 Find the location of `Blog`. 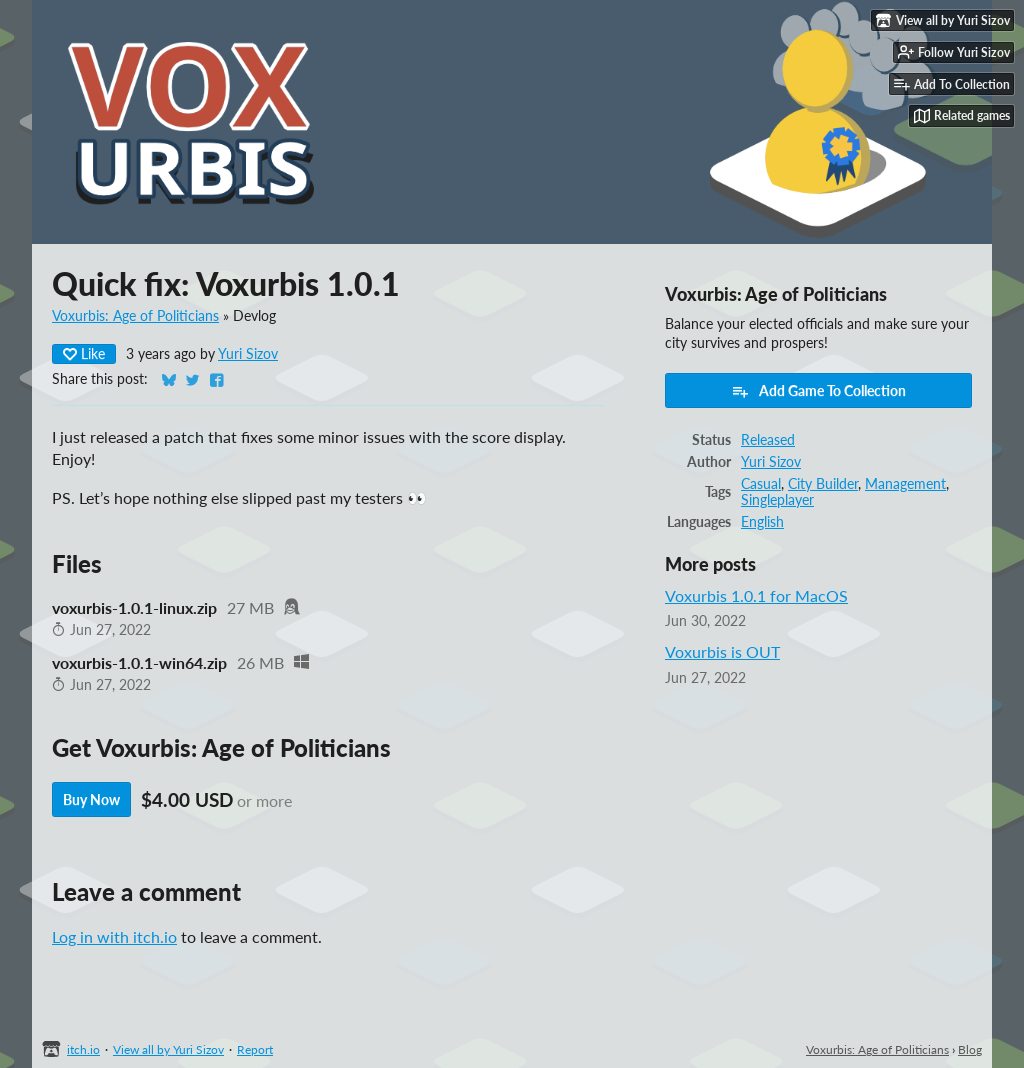

Blog is located at coordinates (970, 1049).